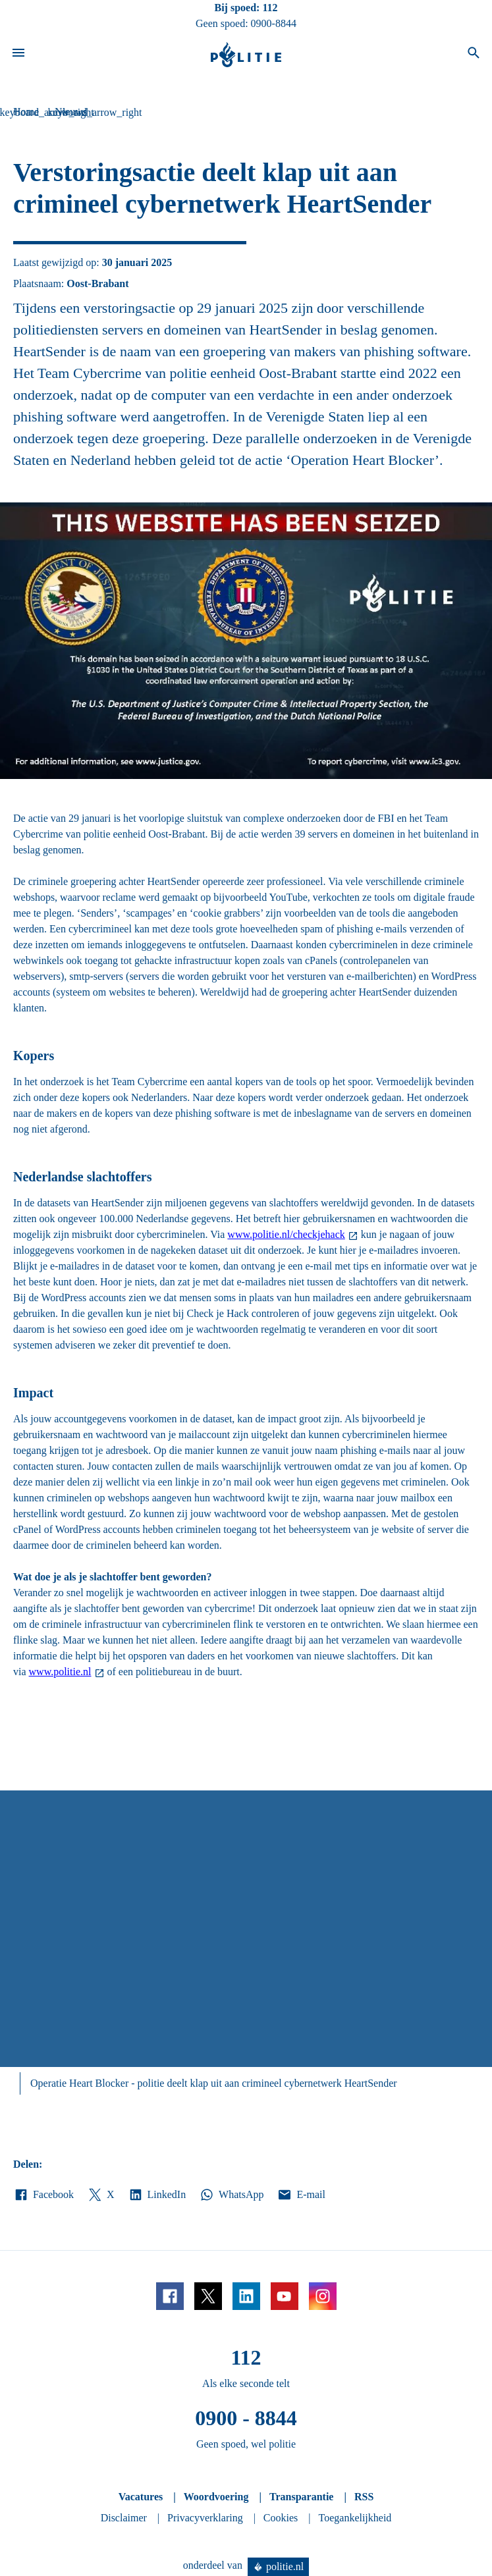  What do you see at coordinates (205, 2517) in the screenshot?
I see `Privacyverklaring` at bounding box center [205, 2517].